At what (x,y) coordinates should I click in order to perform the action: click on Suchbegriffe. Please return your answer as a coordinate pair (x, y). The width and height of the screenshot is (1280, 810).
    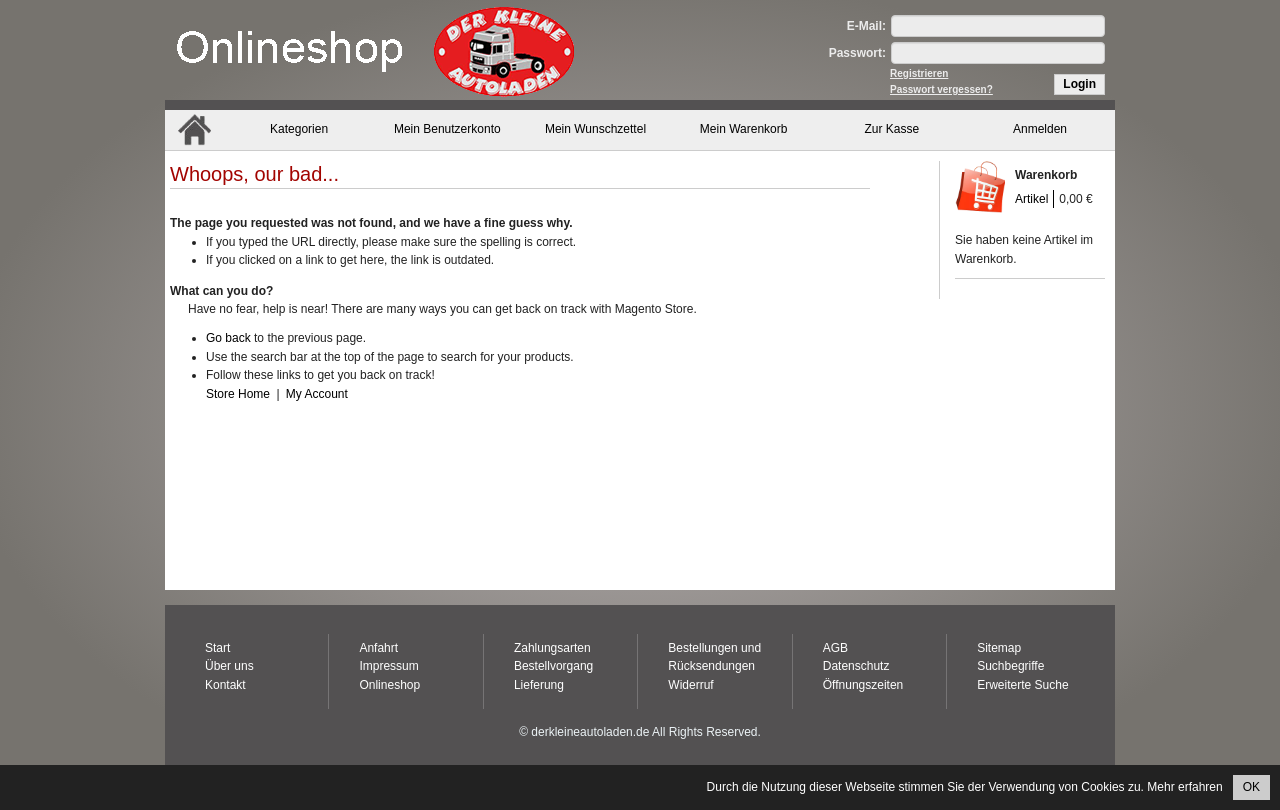
    Looking at the image, I should click on (1010, 666).